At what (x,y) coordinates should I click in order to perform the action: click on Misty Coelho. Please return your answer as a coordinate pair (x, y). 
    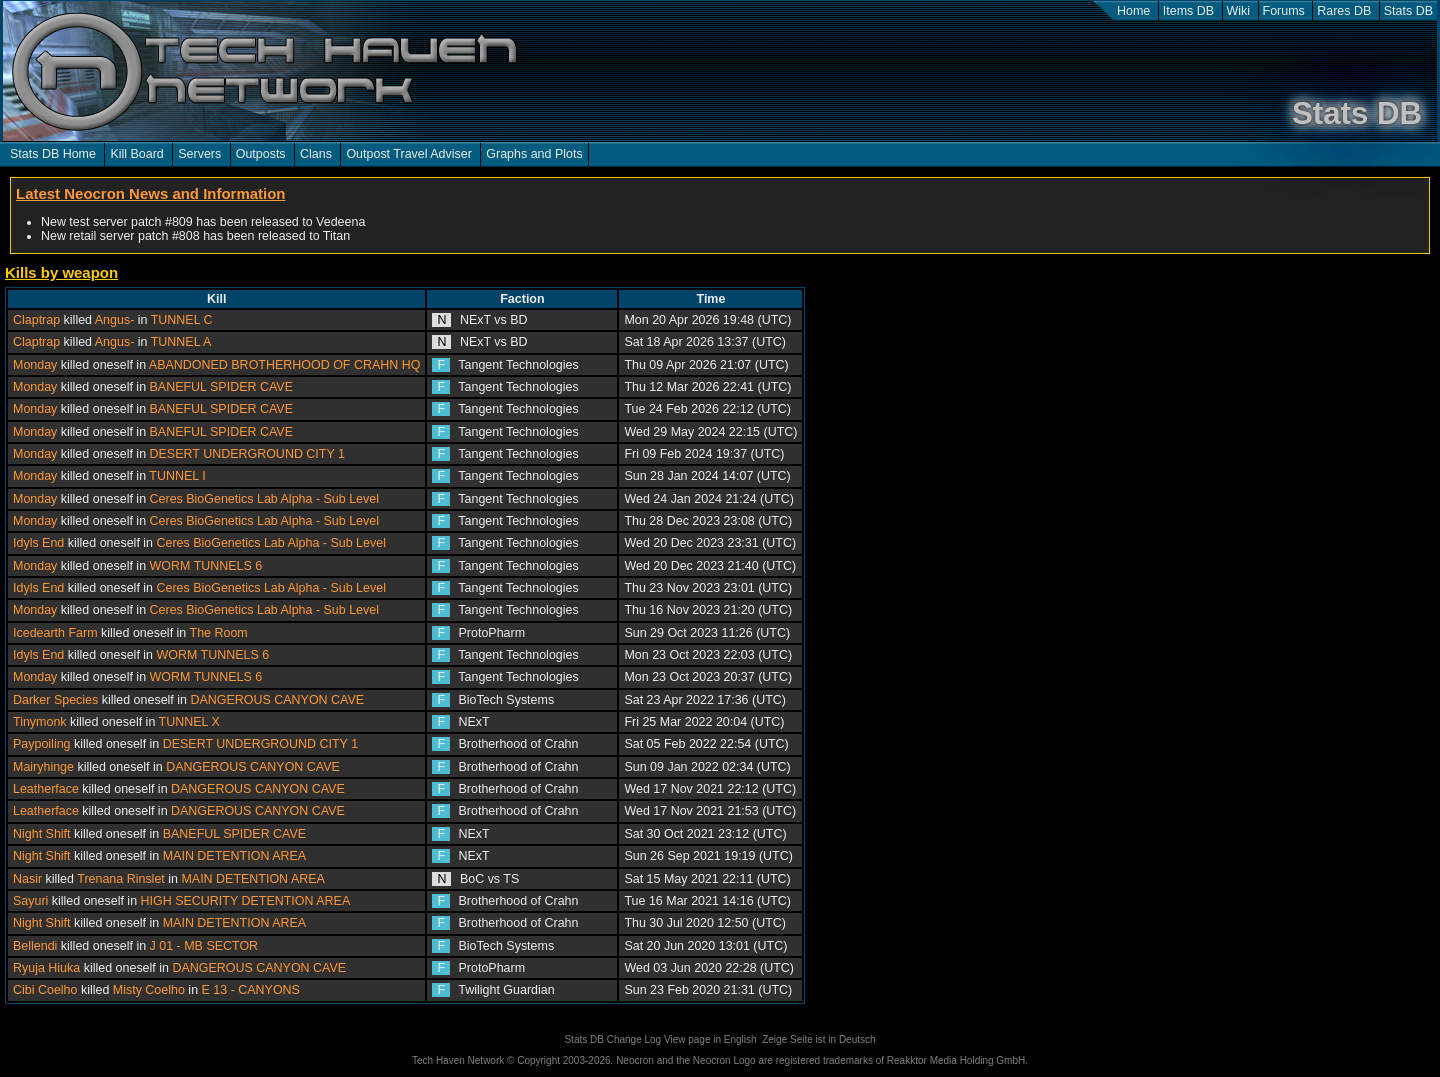
    Looking at the image, I should click on (149, 990).